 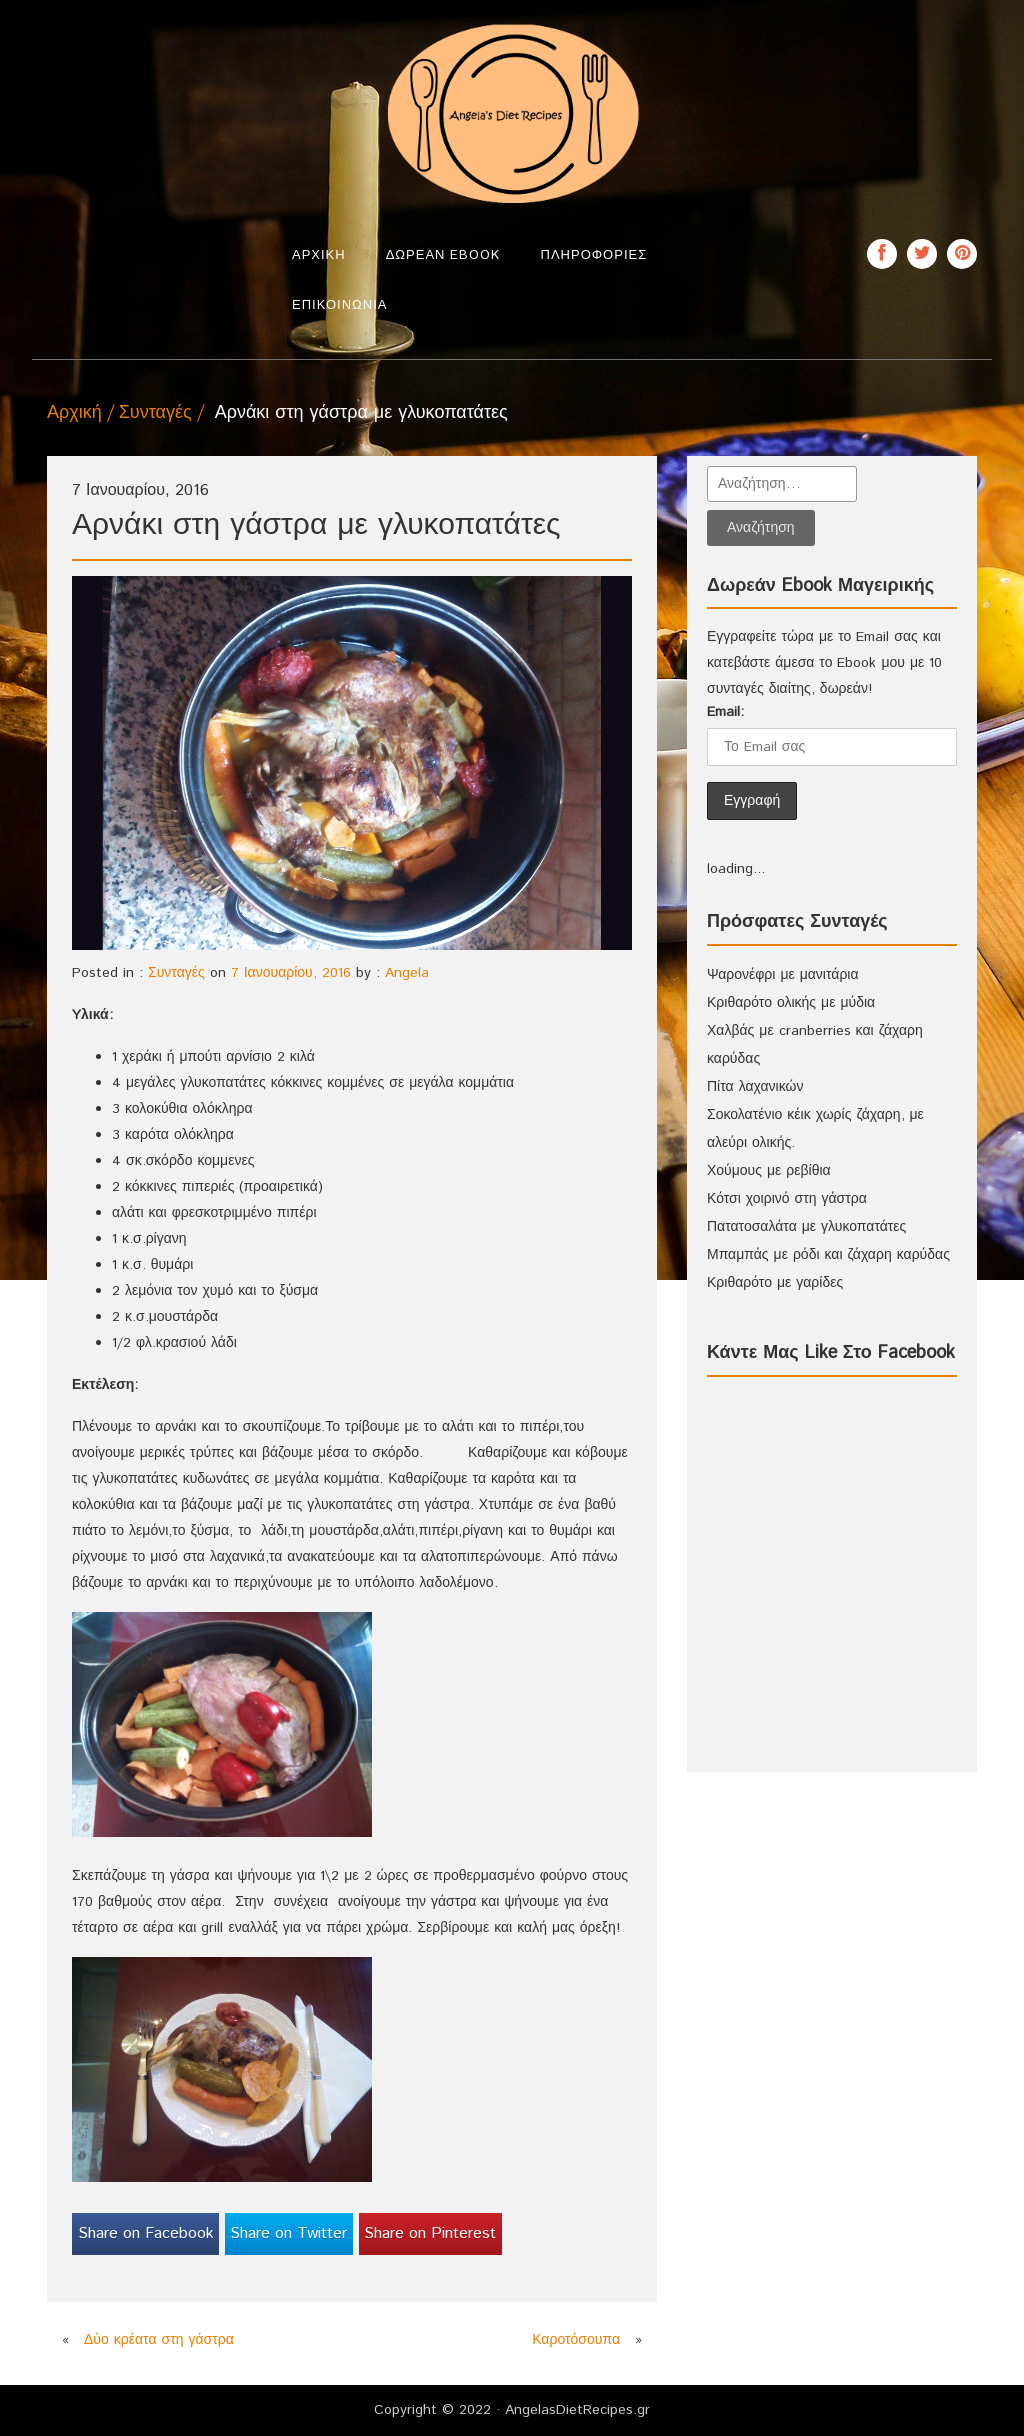 I want to click on Μπαμπάς με ρόδι και ζάχαρη καρύδας, so click(x=828, y=1255).